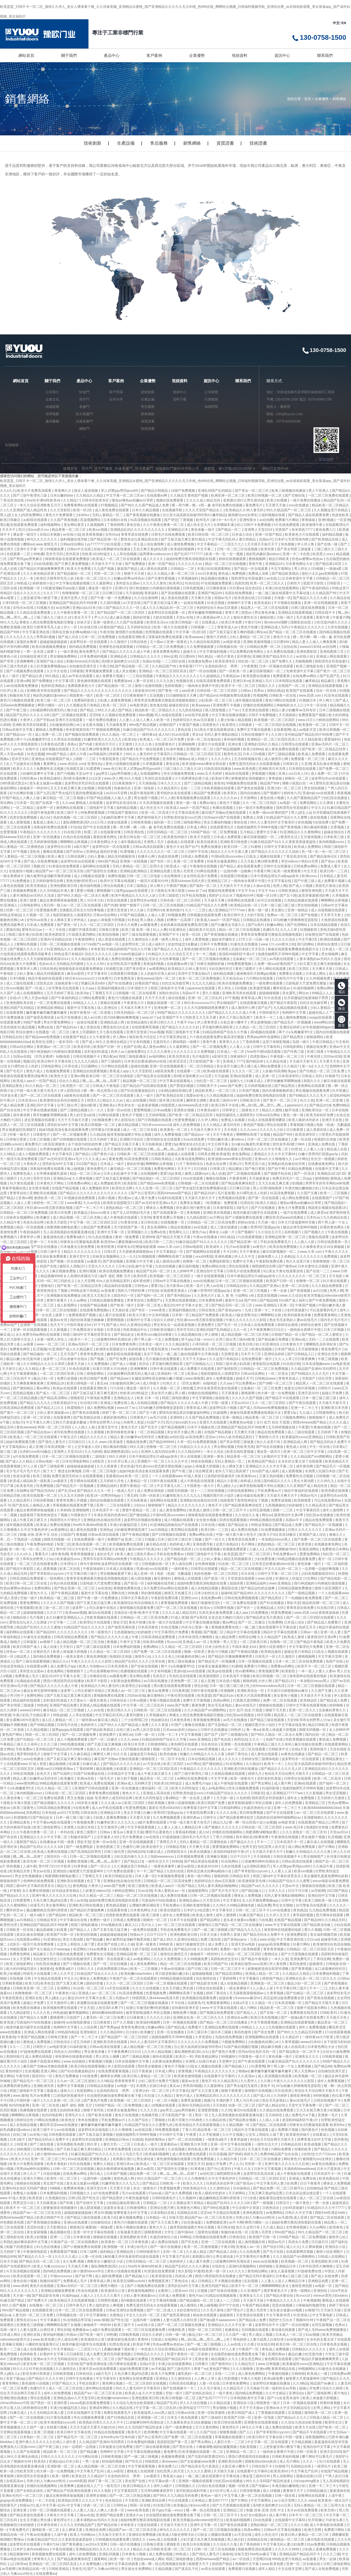  I want to click on 国产一区二区三区四, so click(255, 1554).